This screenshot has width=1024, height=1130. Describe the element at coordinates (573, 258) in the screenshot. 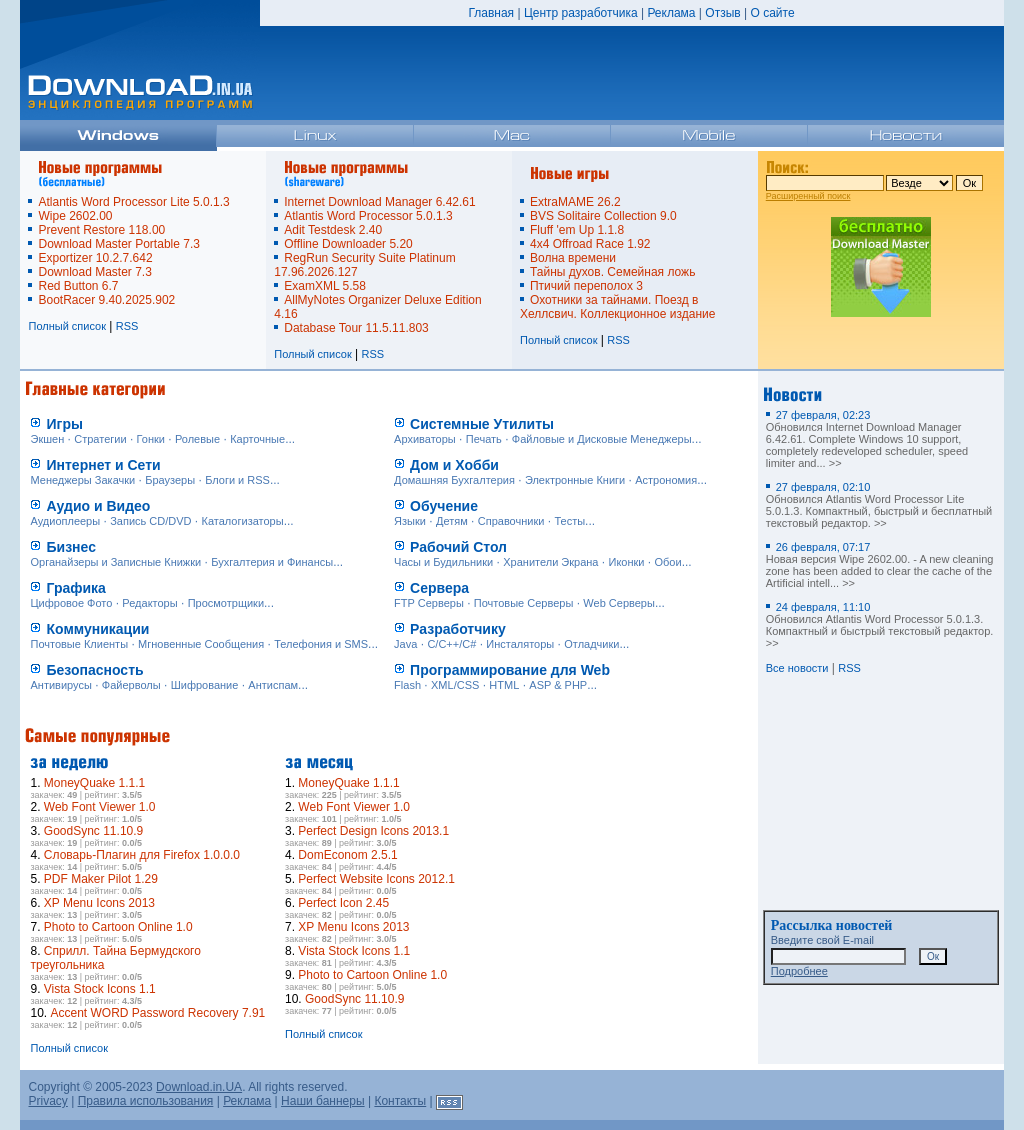

I see `Волна времени` at that location.